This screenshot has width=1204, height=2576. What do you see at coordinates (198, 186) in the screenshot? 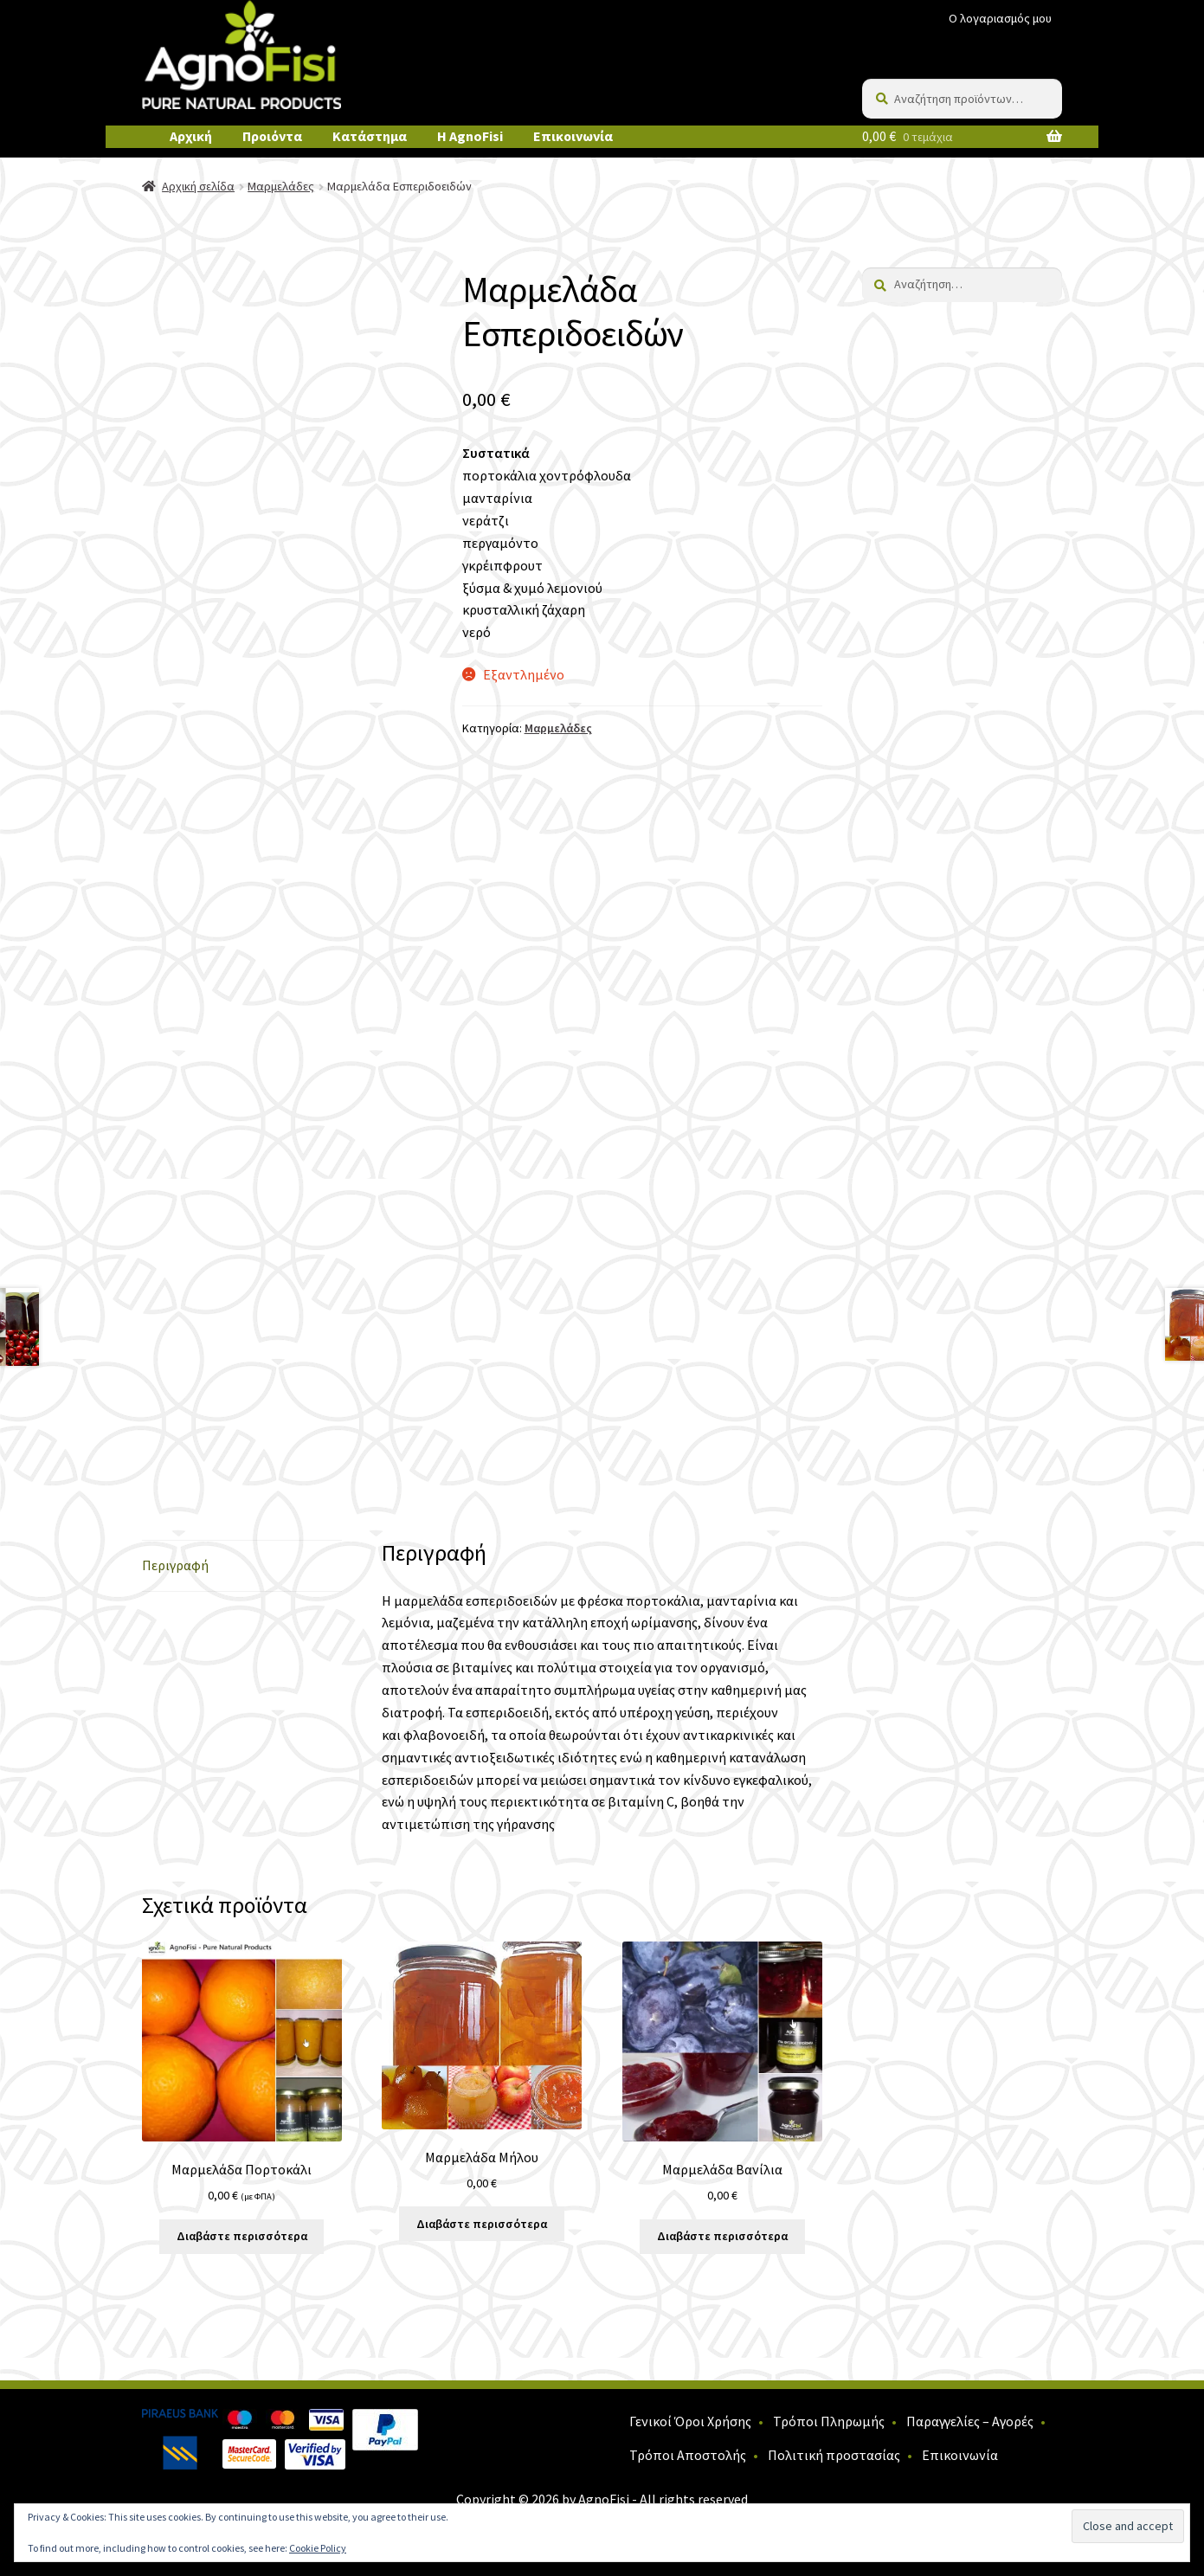
I see `Αρχική σελίδα` at bounding box center [198, 186].